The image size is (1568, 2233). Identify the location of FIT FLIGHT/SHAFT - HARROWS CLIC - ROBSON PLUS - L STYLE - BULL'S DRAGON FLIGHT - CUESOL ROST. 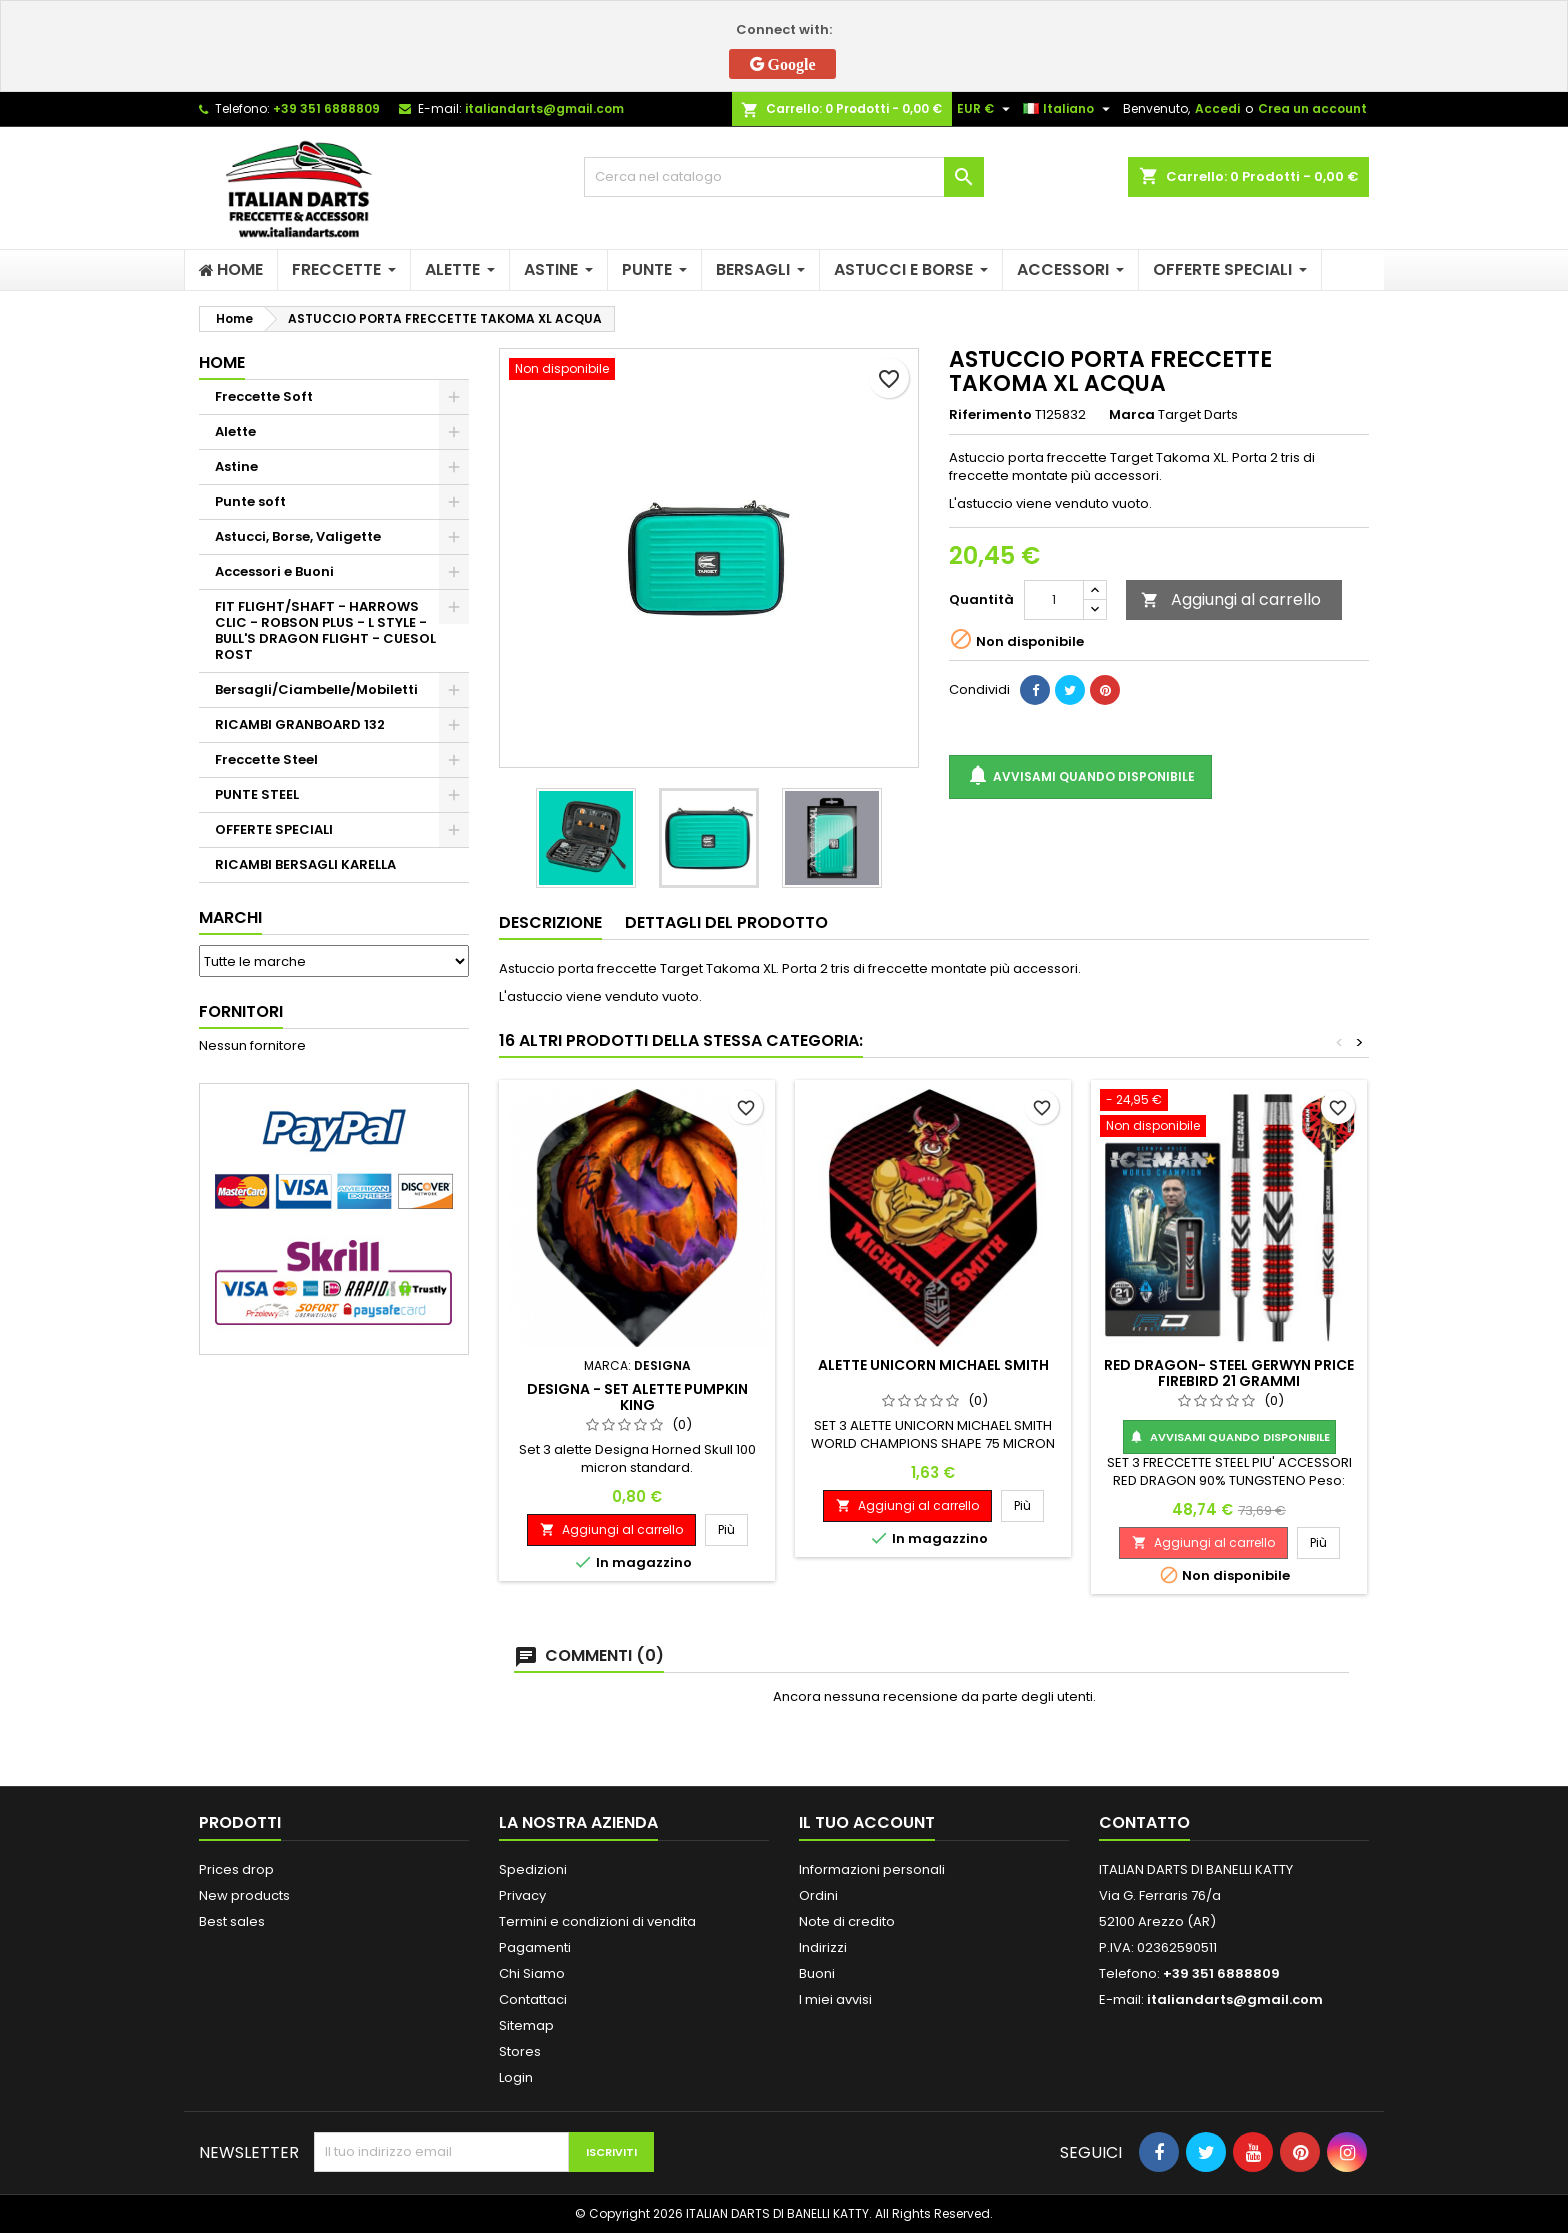
(325, 630).